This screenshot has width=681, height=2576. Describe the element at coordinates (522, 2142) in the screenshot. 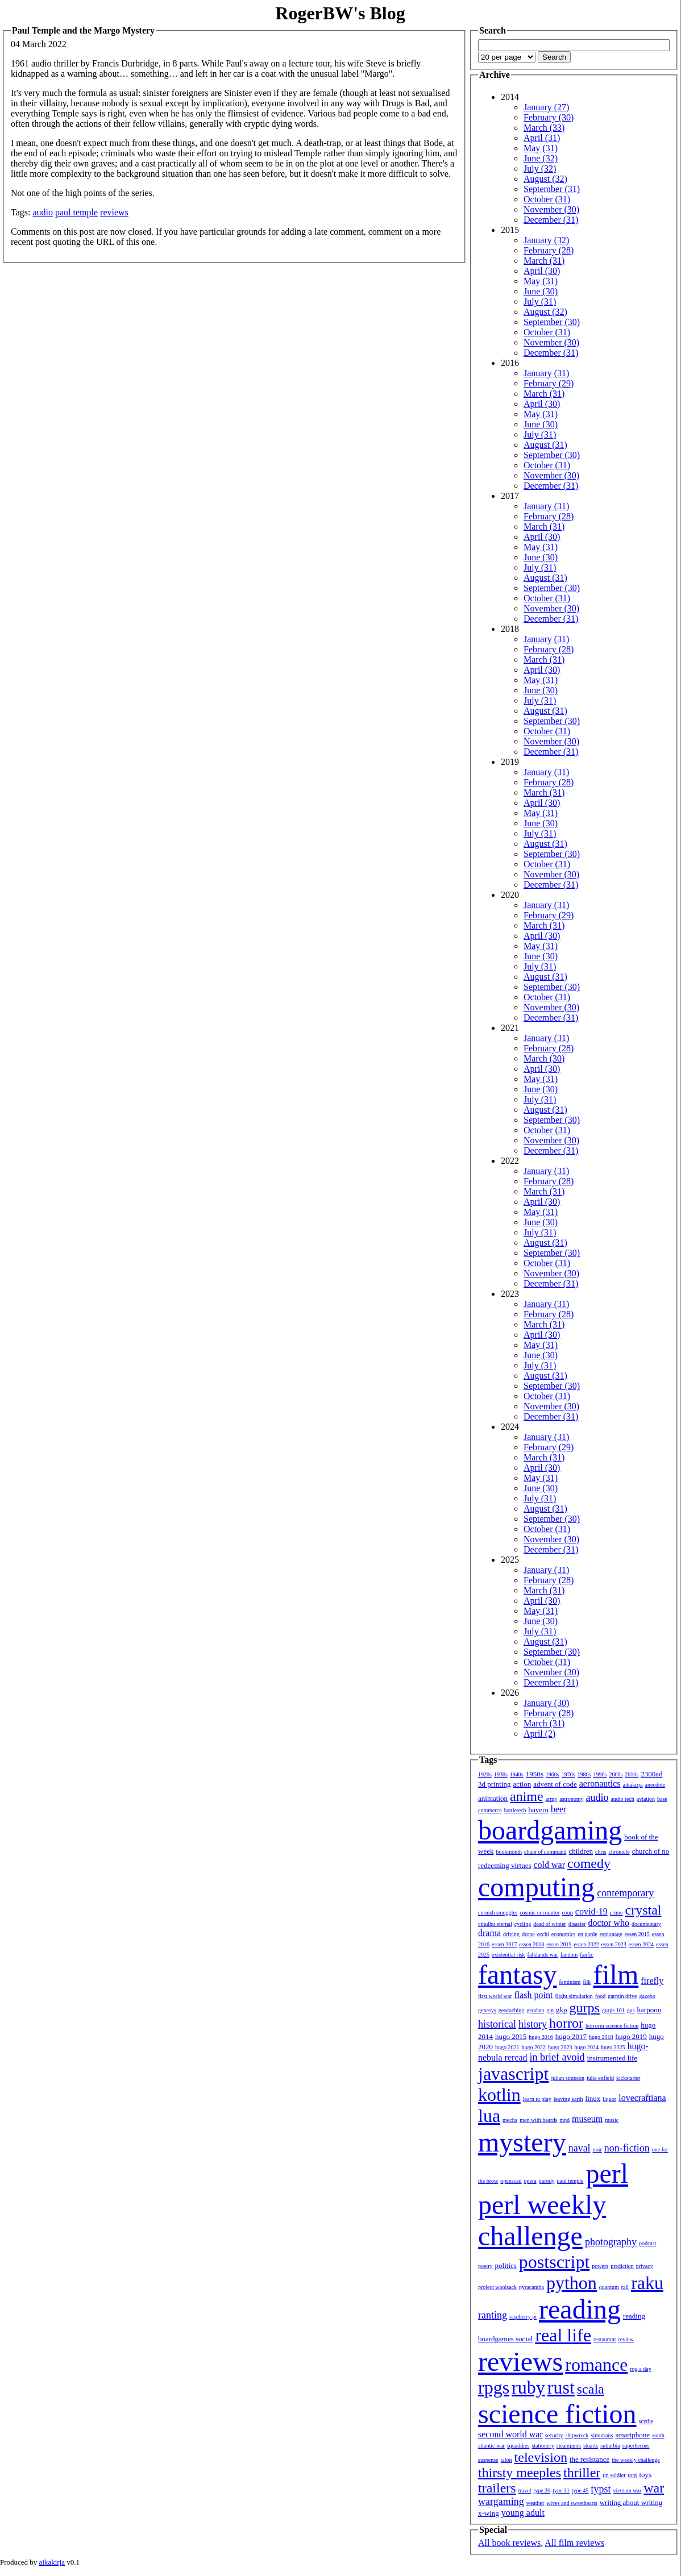

I see `mystery` at that location.